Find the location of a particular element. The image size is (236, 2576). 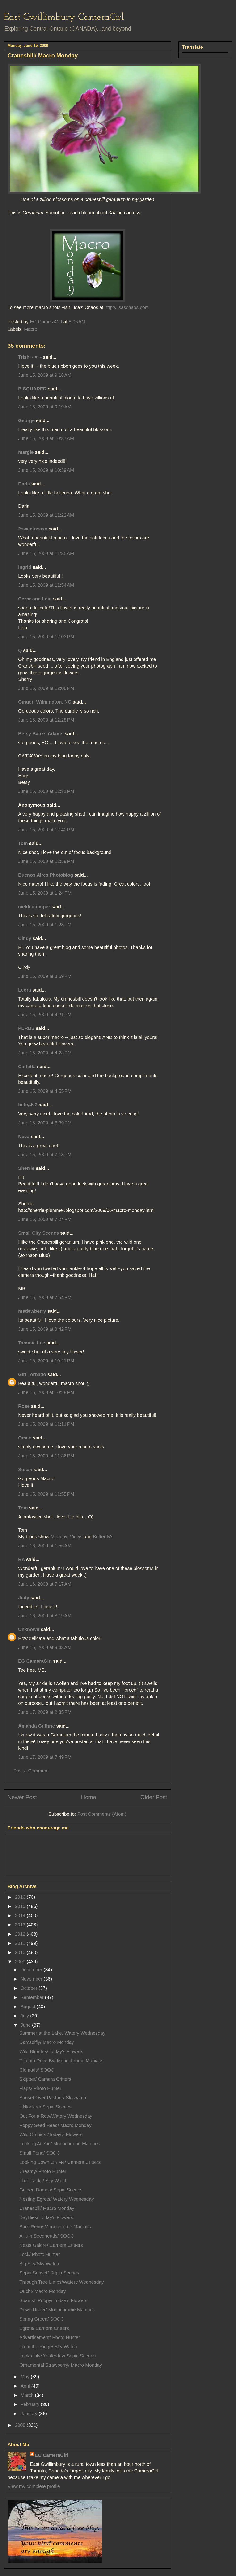

2013 is located at coordinates (21, 1924).